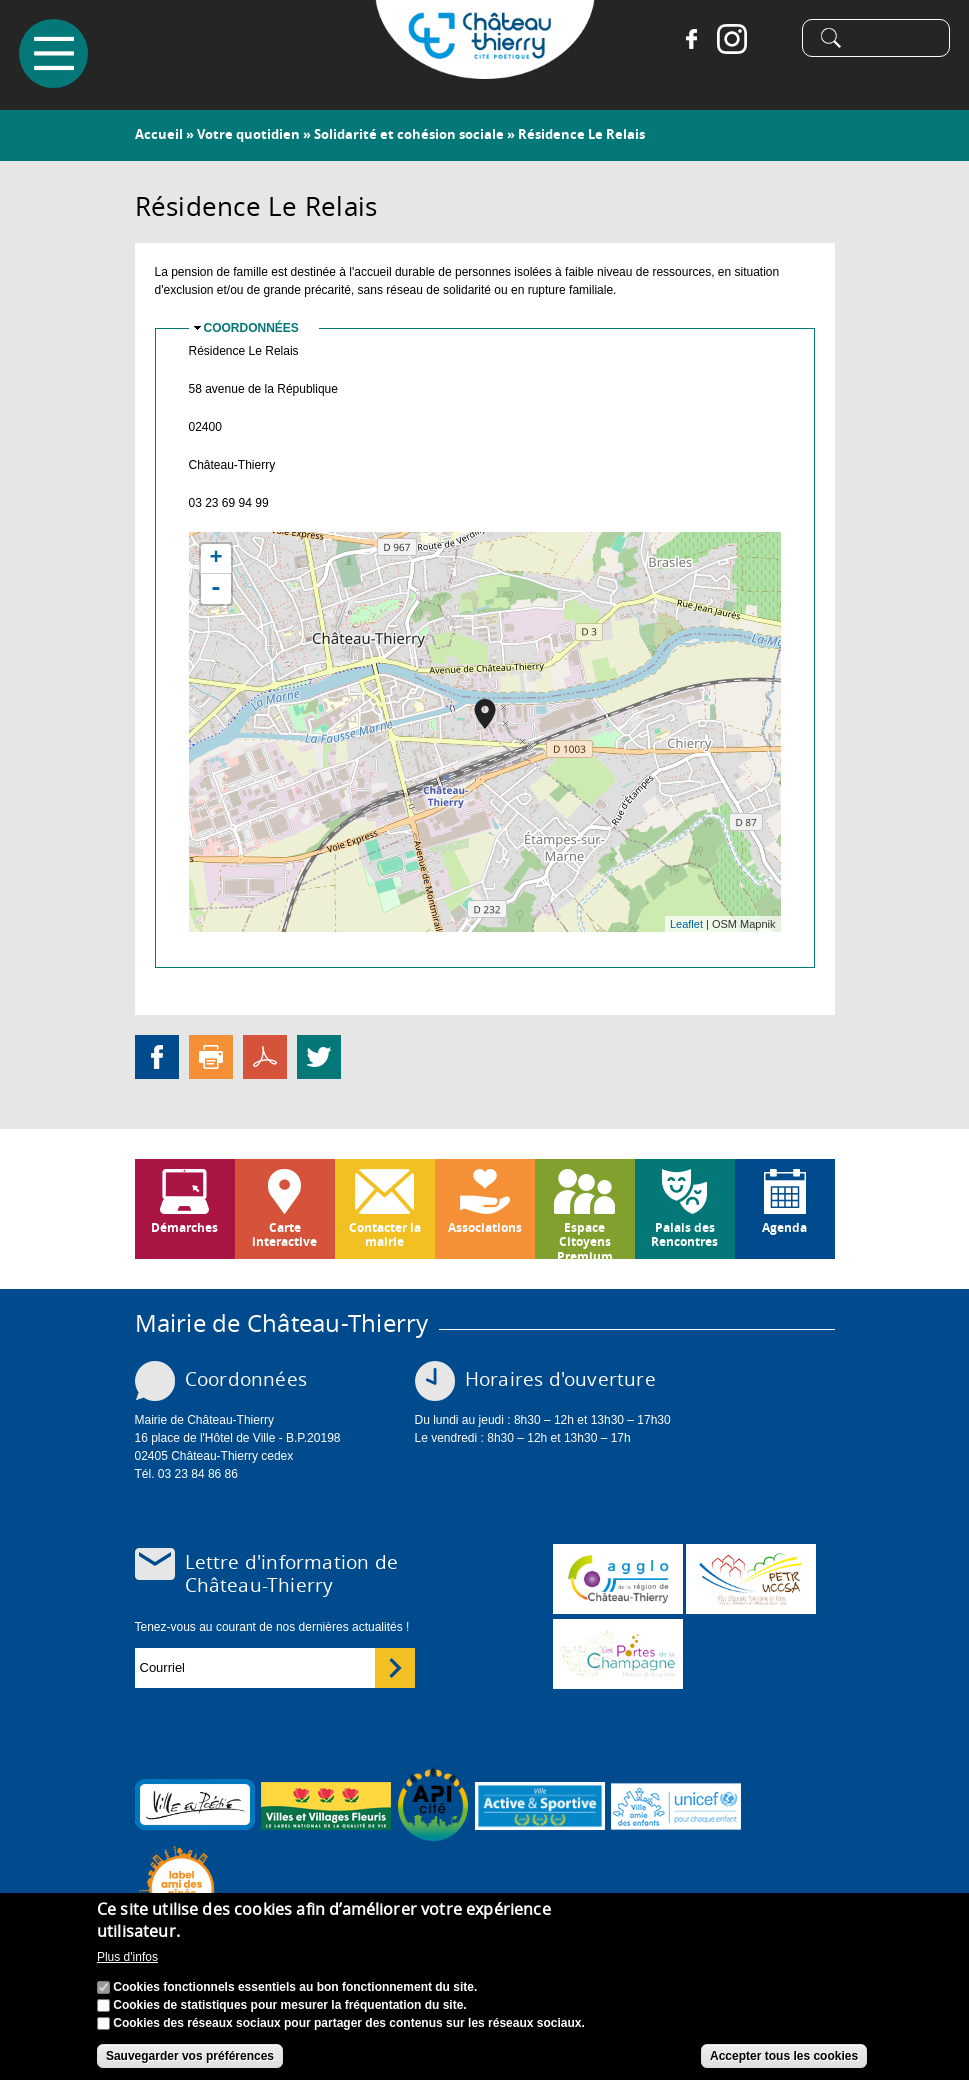 The image size is (969, 2080). What do you see at coordinates (184, 1227) in the screenshot?
I see `Démarches` at bounding box center [184, 1227].